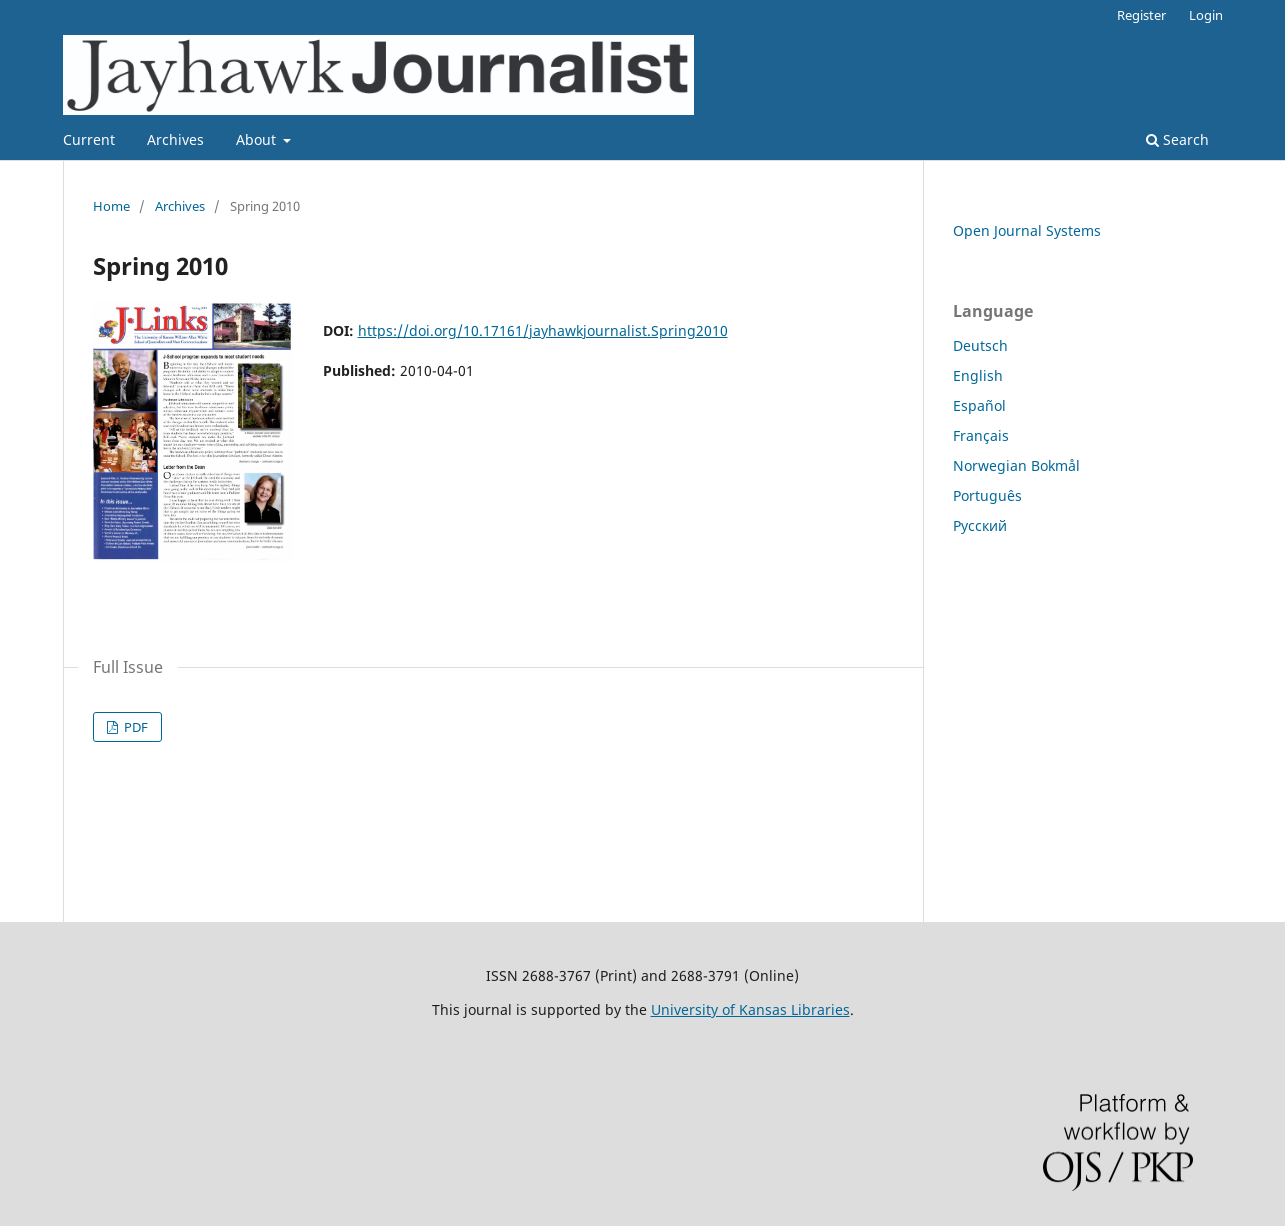 Image resolution: width=1285 pixels, height=1226 pixels. I want to click on English, so click(978, 375).